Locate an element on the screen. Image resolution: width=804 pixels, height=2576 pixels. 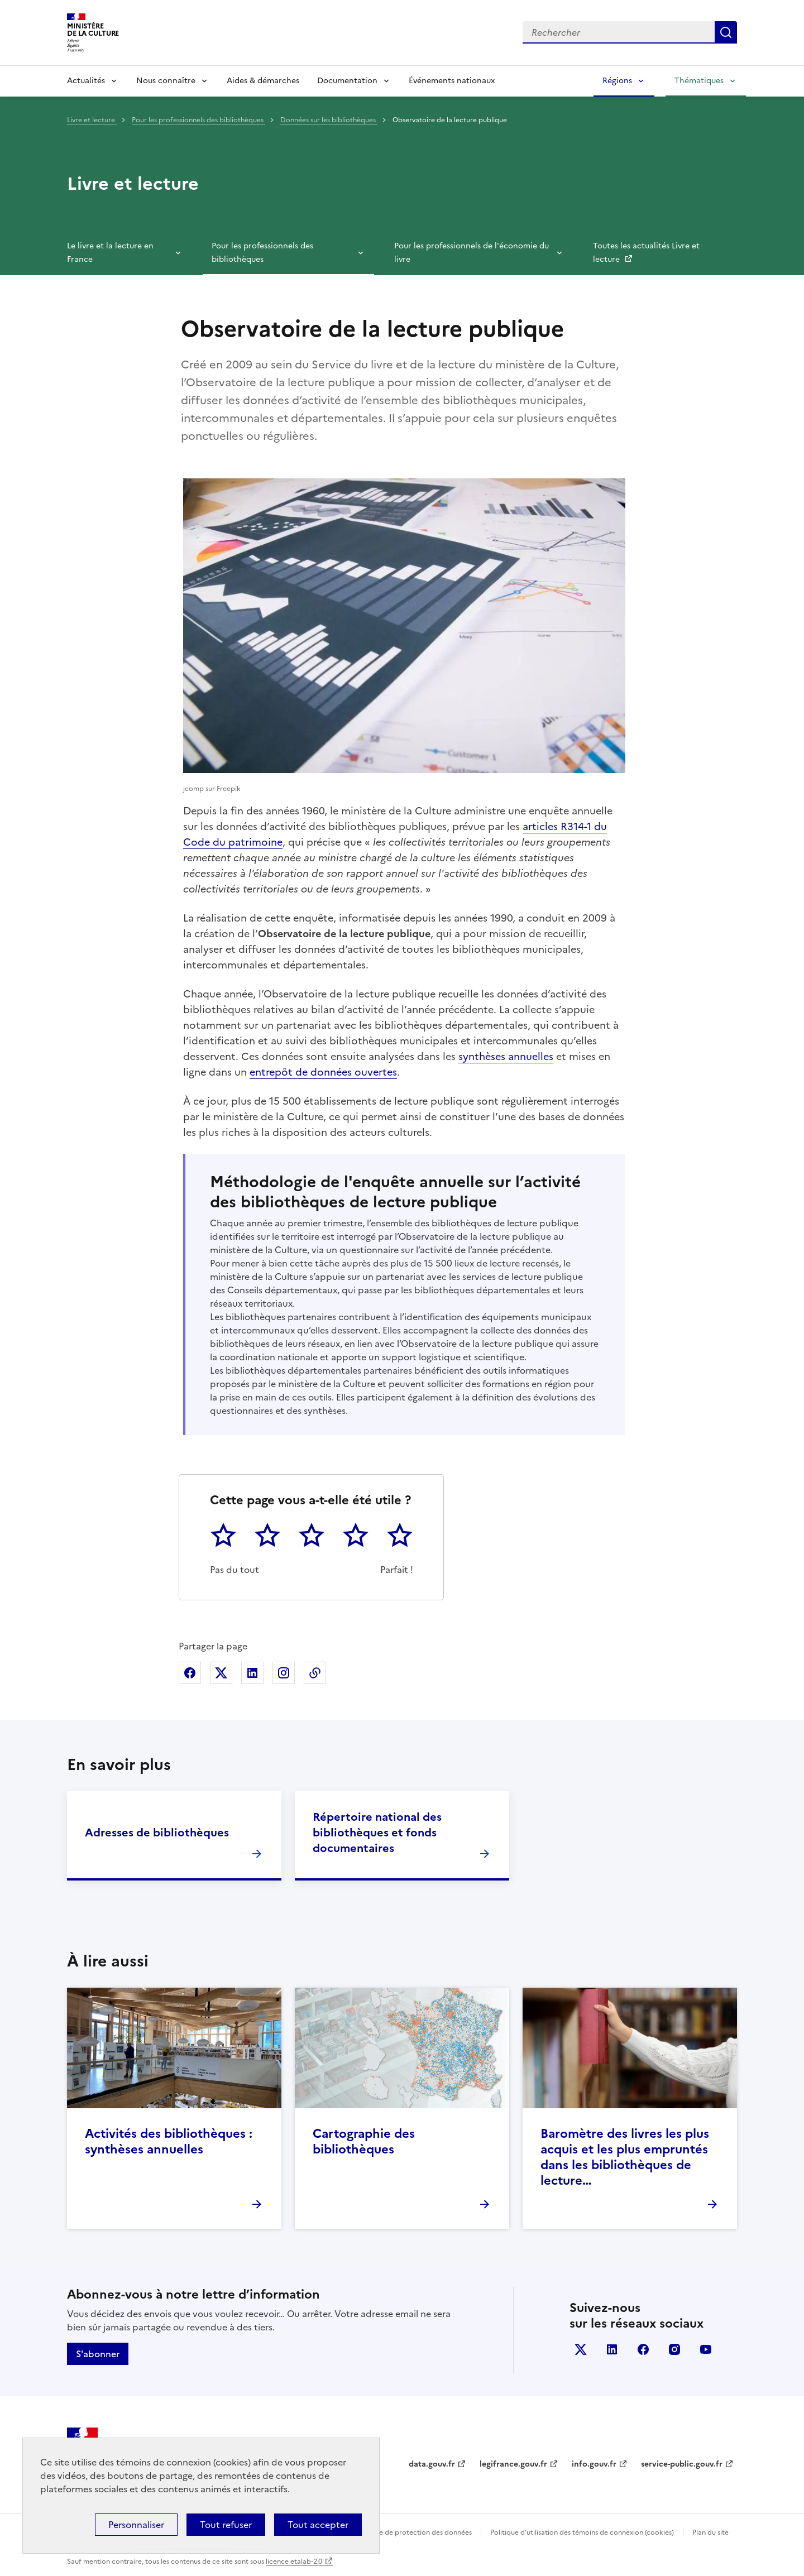
service-public.gouv.fr is located at coordinates (681, 2464).